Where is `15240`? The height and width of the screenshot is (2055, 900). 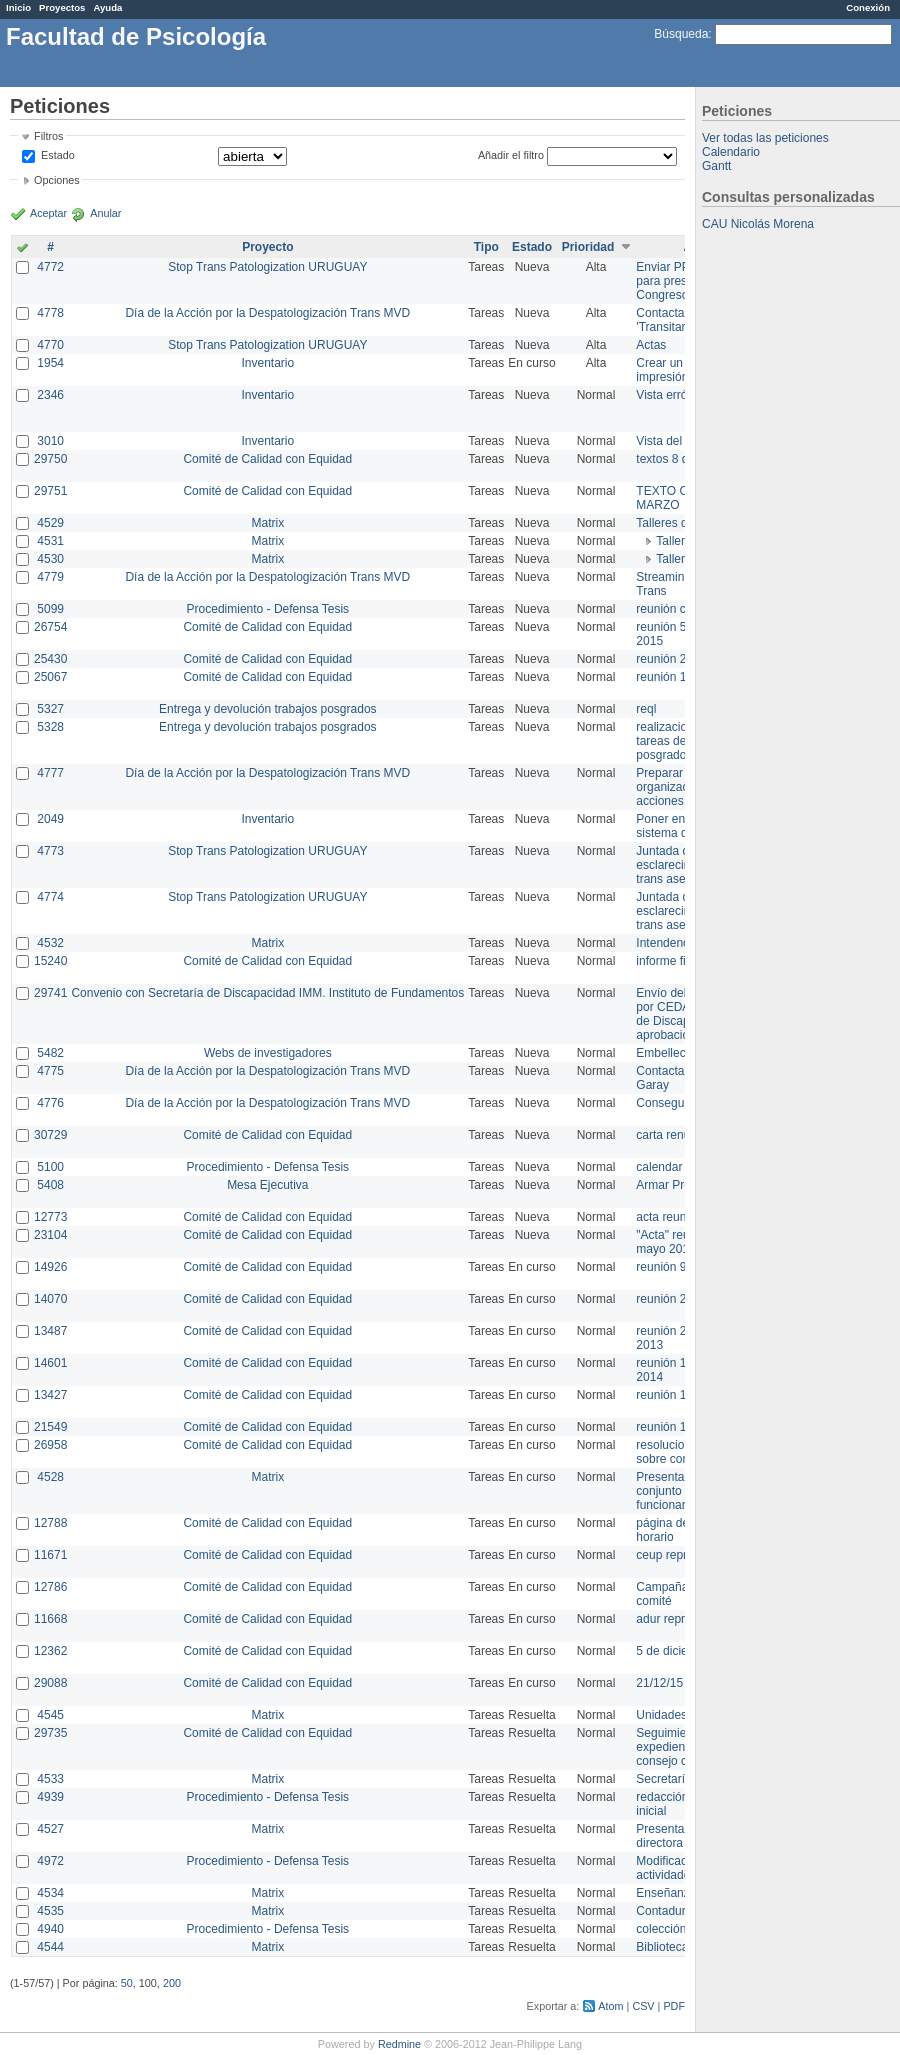 15240 is located at coordinates (50, 961).